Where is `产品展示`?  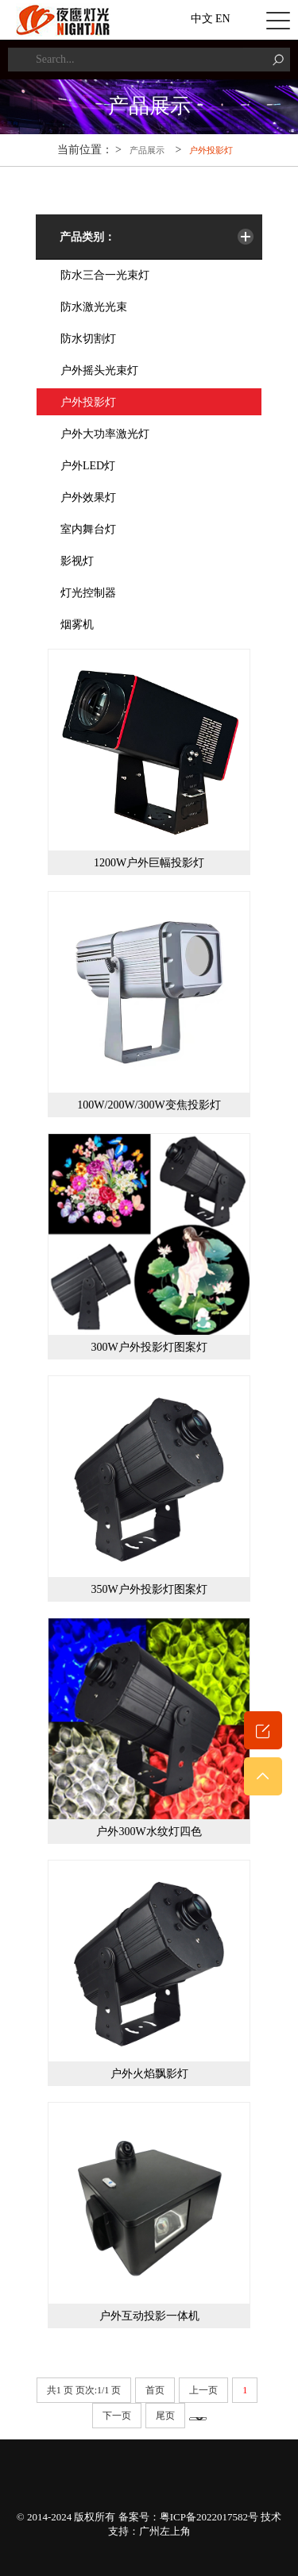
产品展示 is located at coordinates (147, 150).